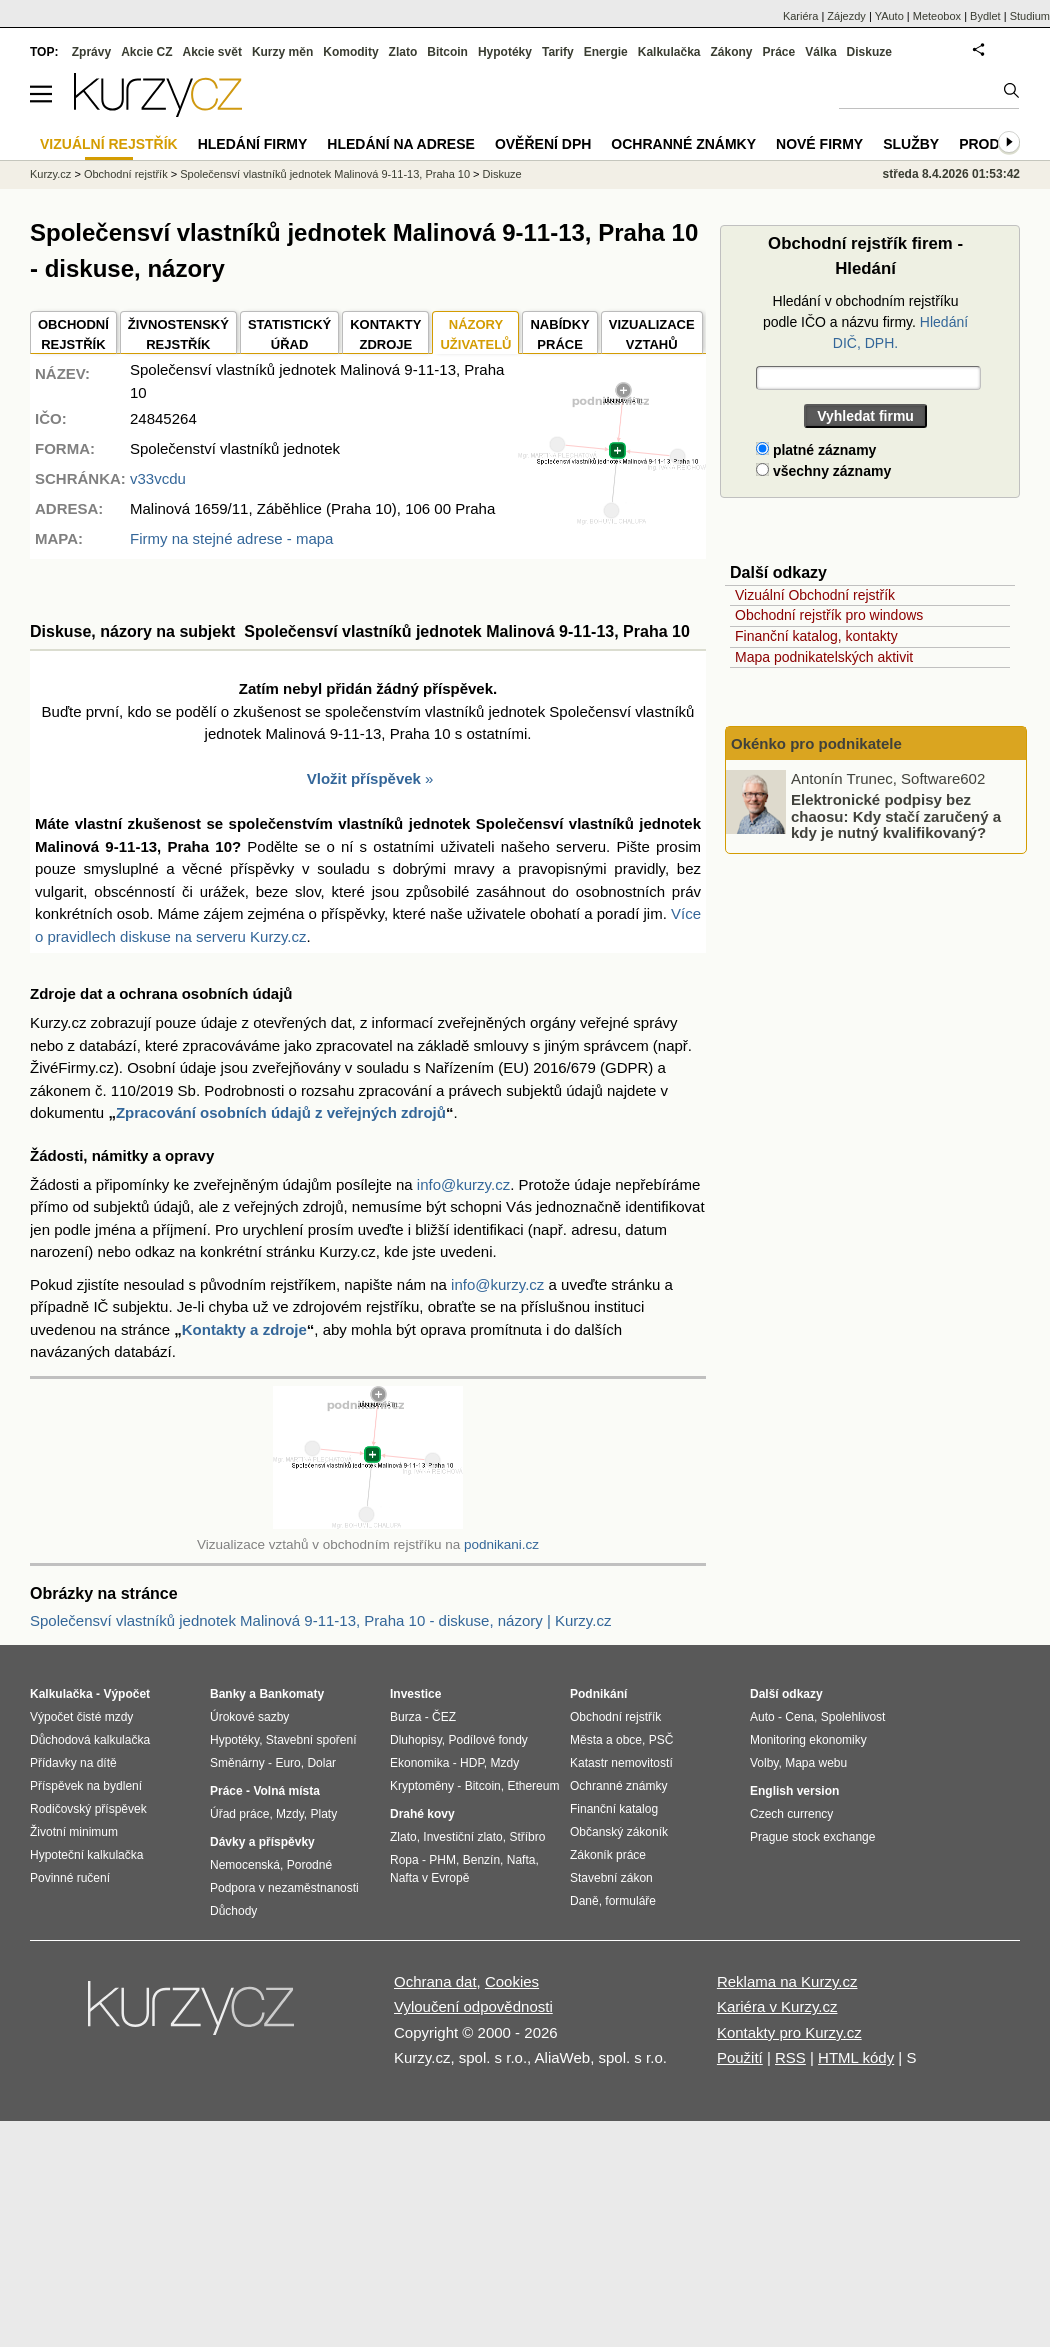 The image size is (1050, 2347). What do you see at coordinates (415, 1694) in the screenshot?
I see `Investice` at bounding box center [415, 1694].